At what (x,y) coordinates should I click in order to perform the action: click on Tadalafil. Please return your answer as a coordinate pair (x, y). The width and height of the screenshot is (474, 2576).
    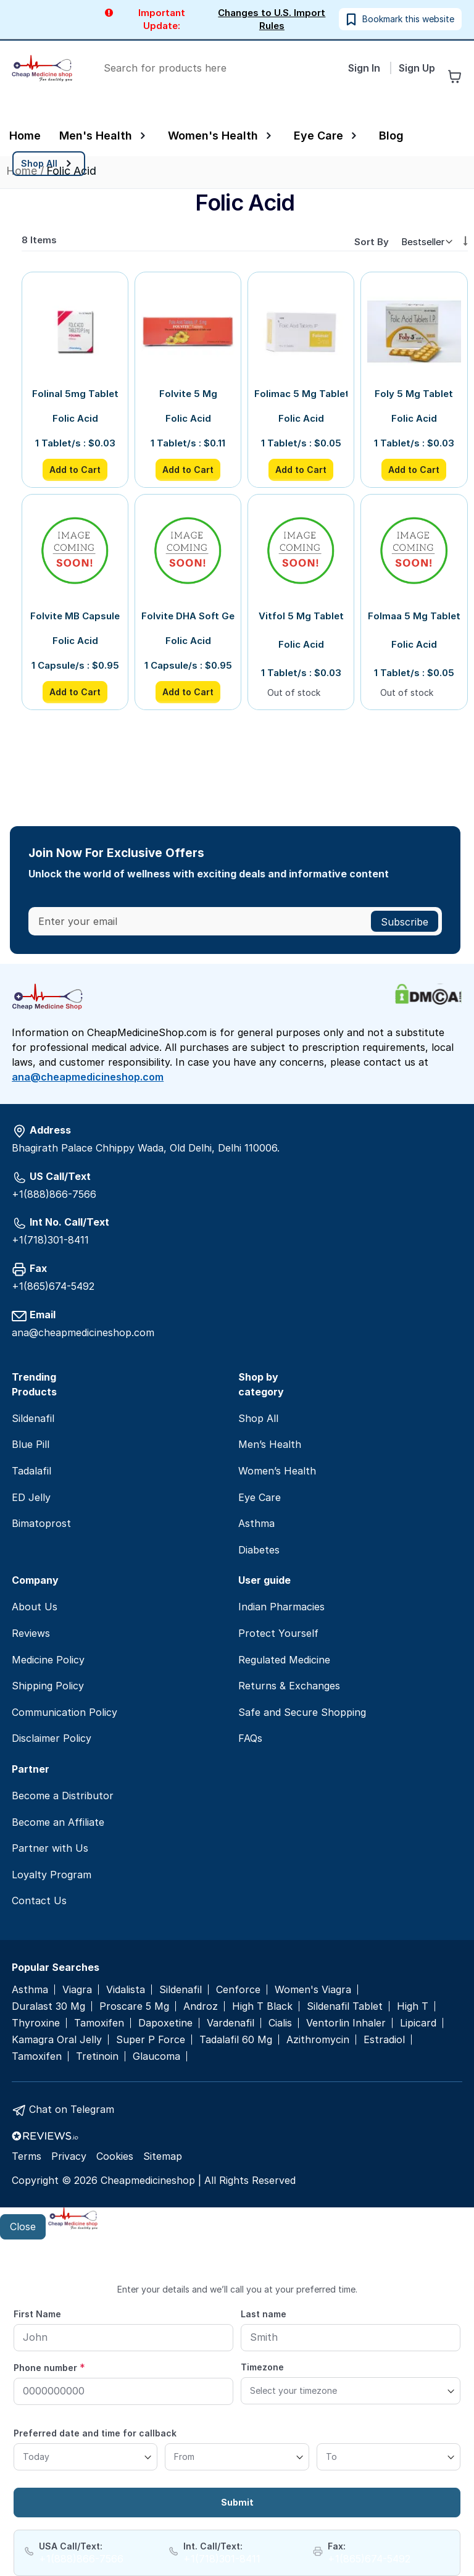
    Looking at the image, I should click on (31, 1471).